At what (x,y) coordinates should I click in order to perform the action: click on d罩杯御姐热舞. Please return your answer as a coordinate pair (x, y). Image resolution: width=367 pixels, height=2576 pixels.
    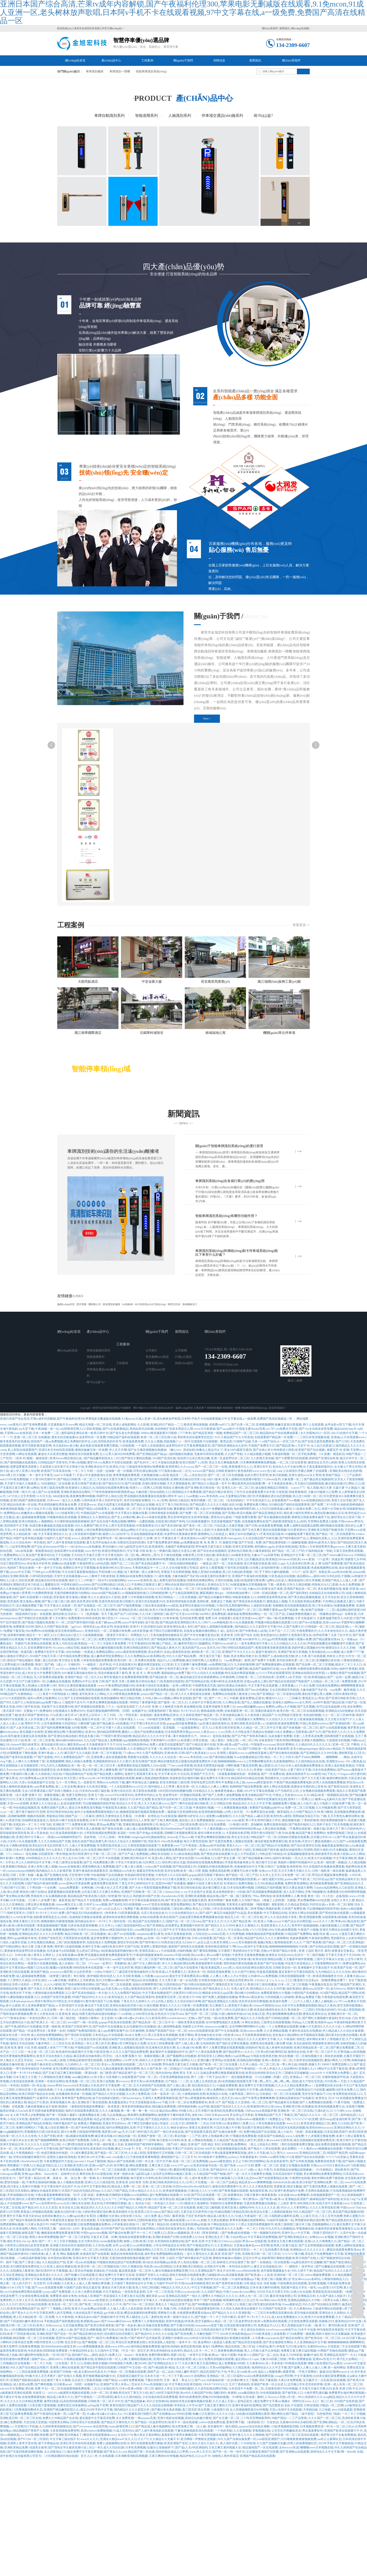
    Looking at the image, I should click on (186, 2106).